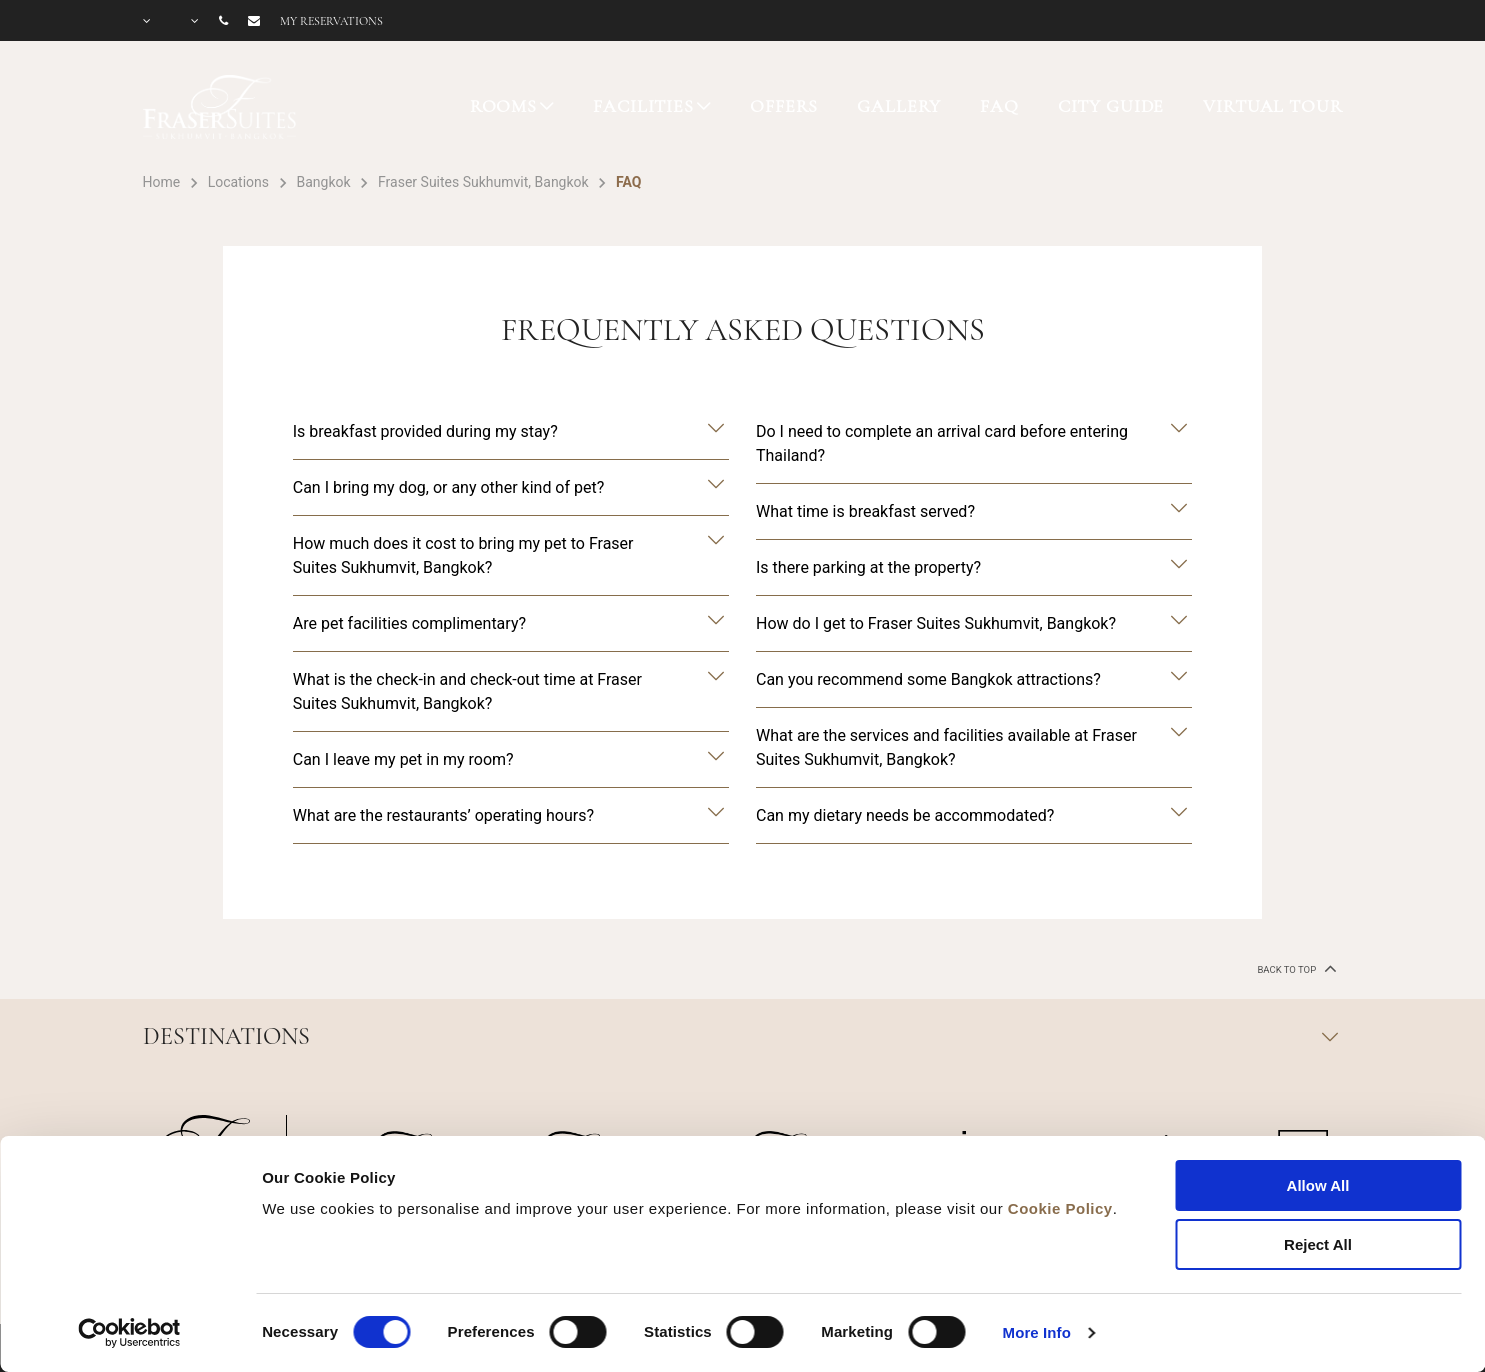 Image resolution: width=1485 pixels, height=1372 pixels. What do you see at coordinates (1294, 968) in the screenshot?
I see `back to top` at bounding box center [1294, 968].